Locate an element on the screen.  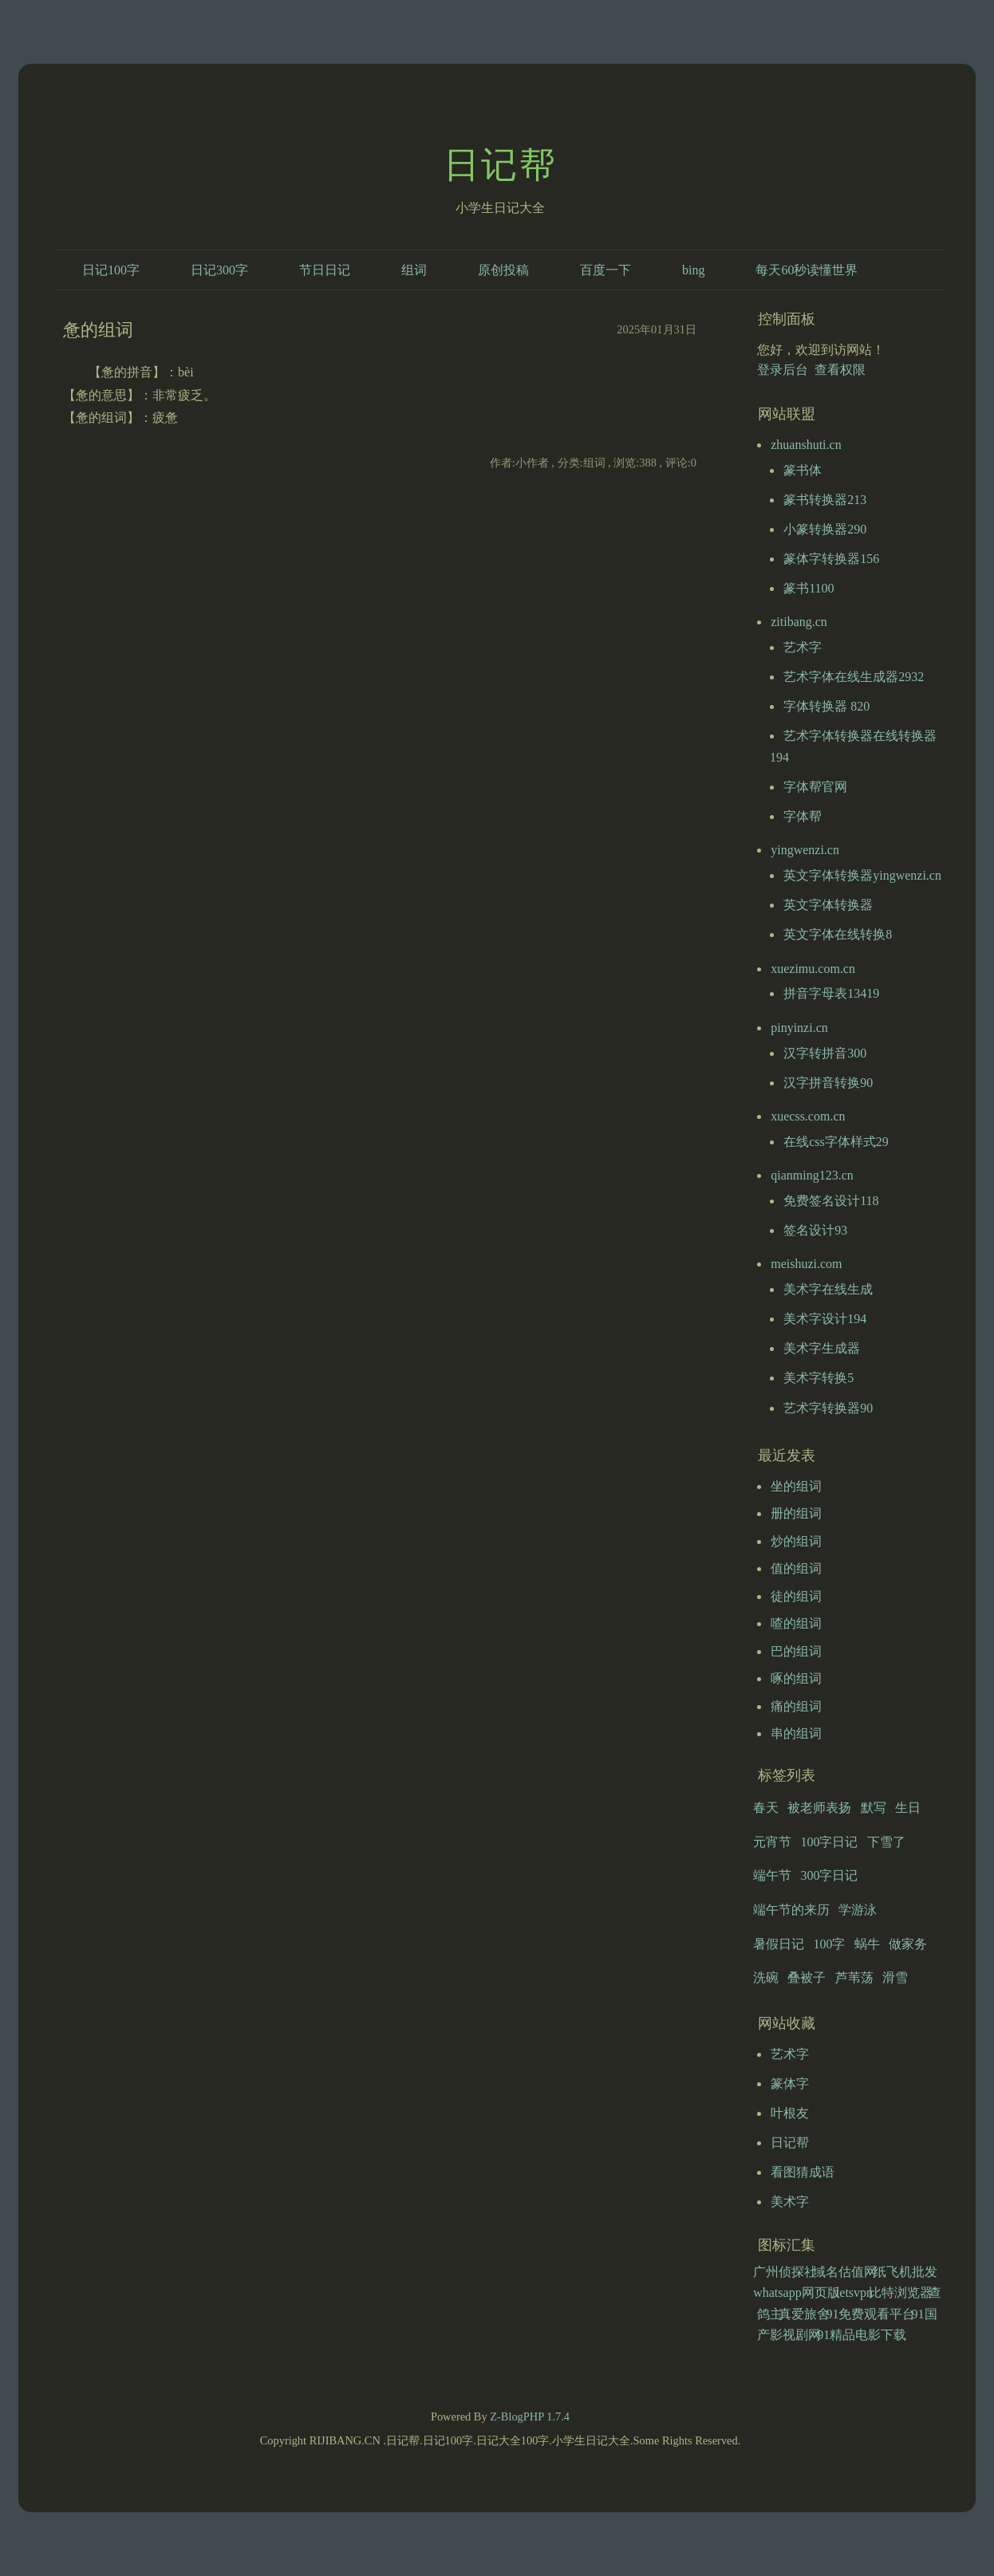
册的组词 is located at coordinates (796, 1513).